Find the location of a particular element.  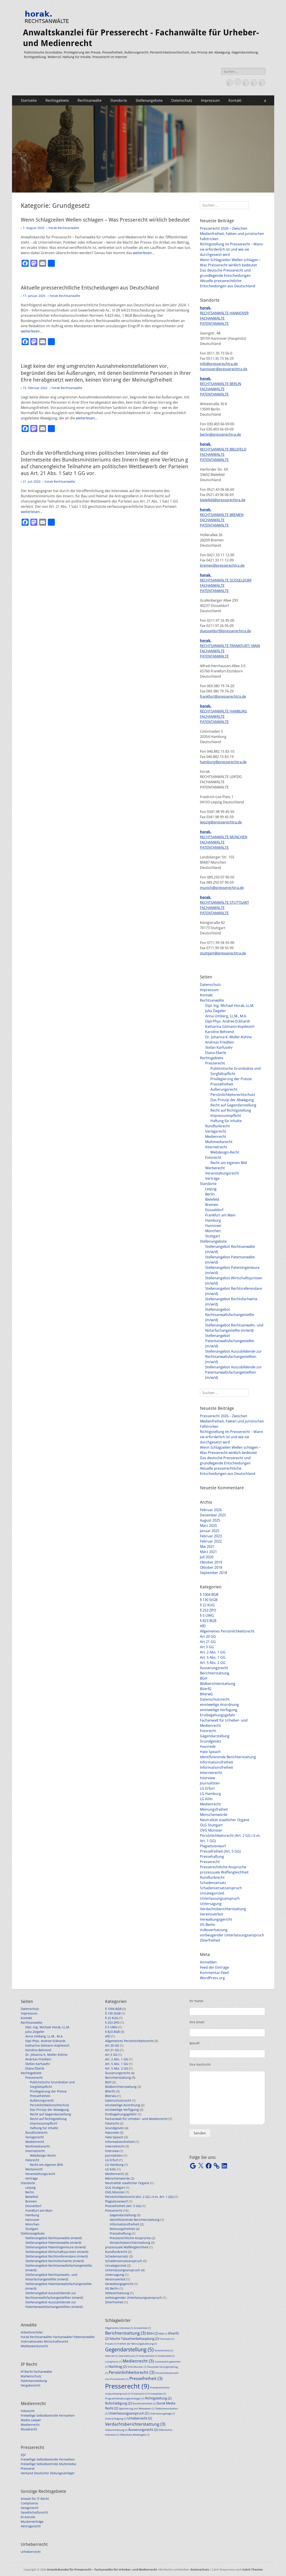

Speicherung von Metadaten [Speicherung von Metadaten (1 Eintrag)] is located at coordinates (136, 2408).